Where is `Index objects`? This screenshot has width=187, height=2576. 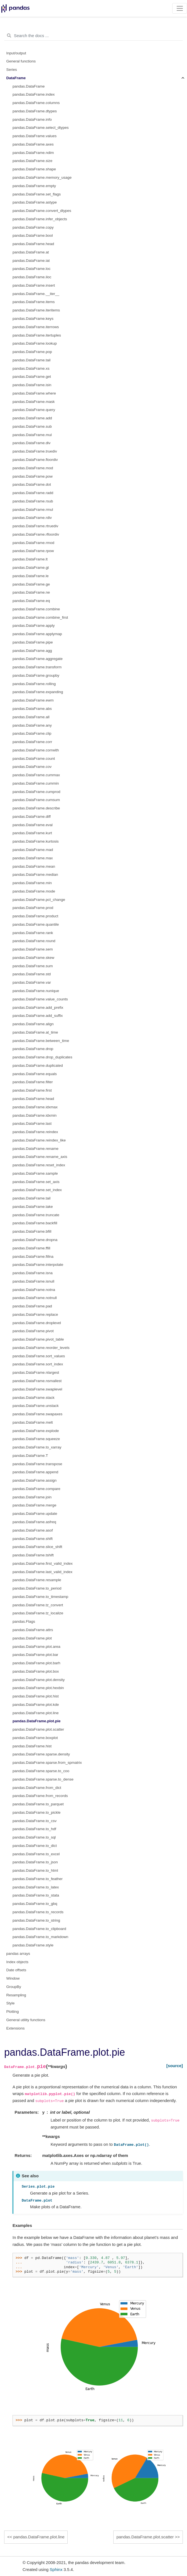
Index objects is located at coordinates (17, 1962).